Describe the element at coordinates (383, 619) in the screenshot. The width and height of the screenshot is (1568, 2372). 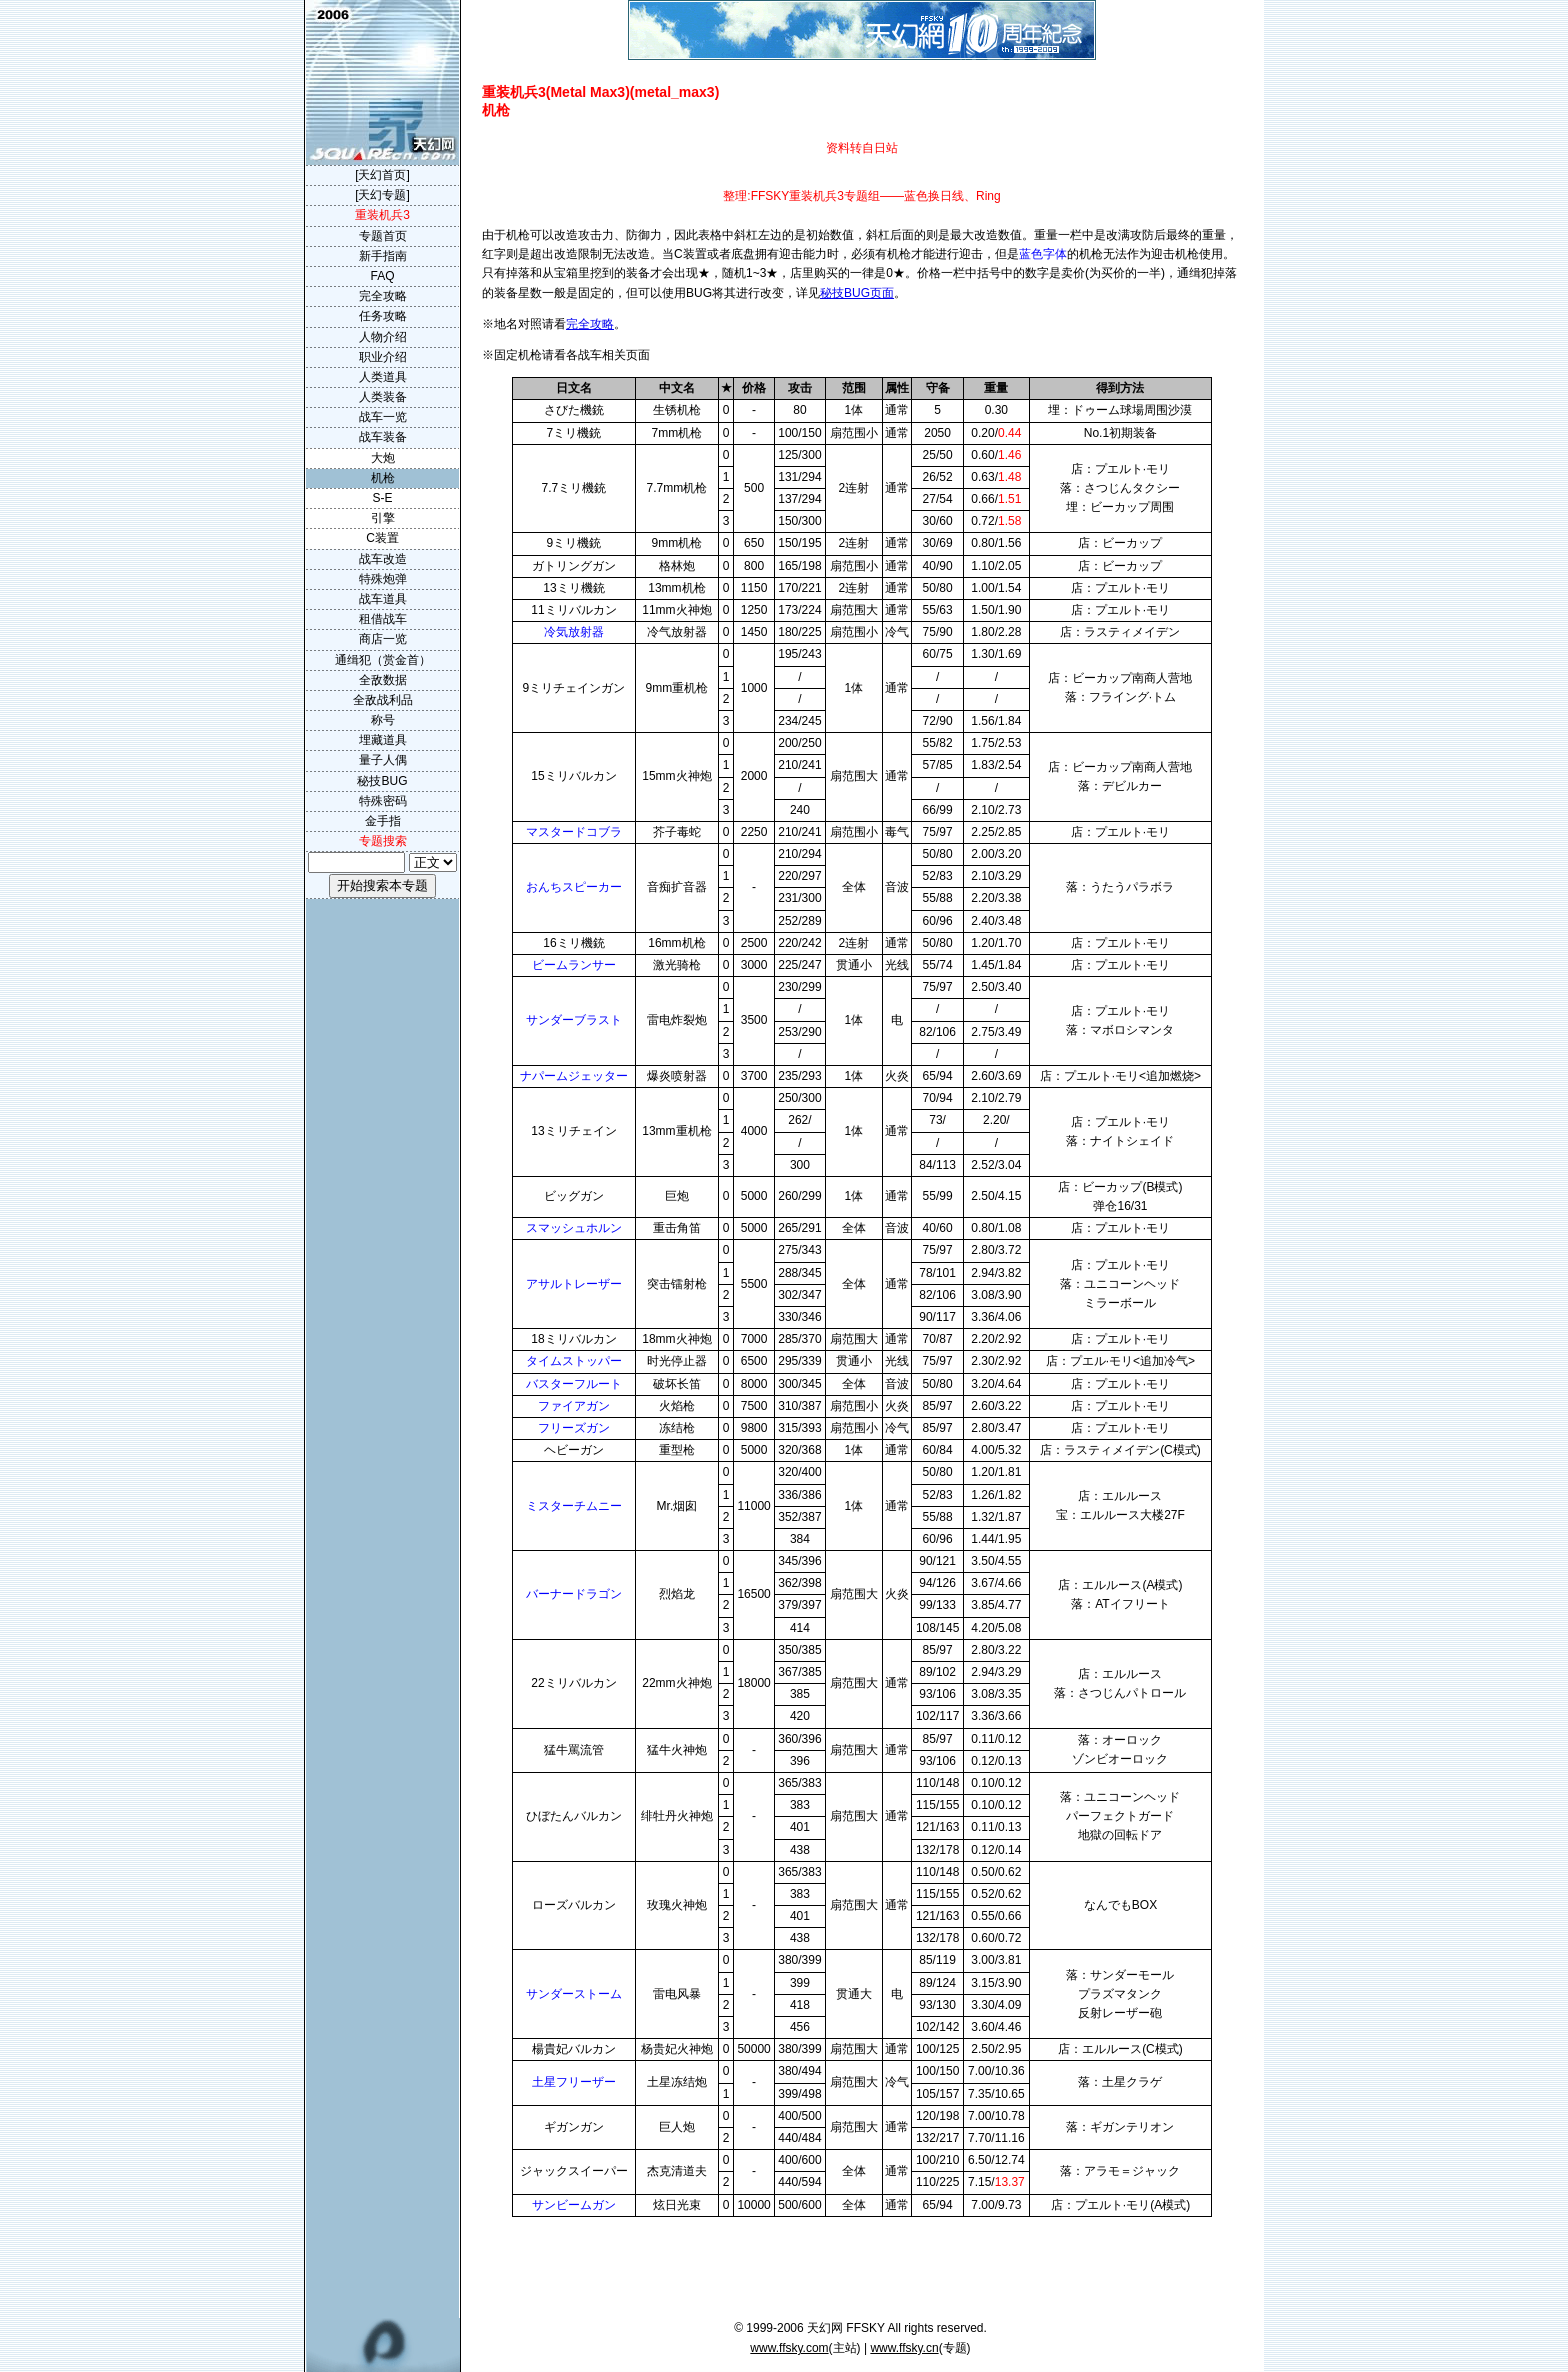
I see `租借战车` at that location.